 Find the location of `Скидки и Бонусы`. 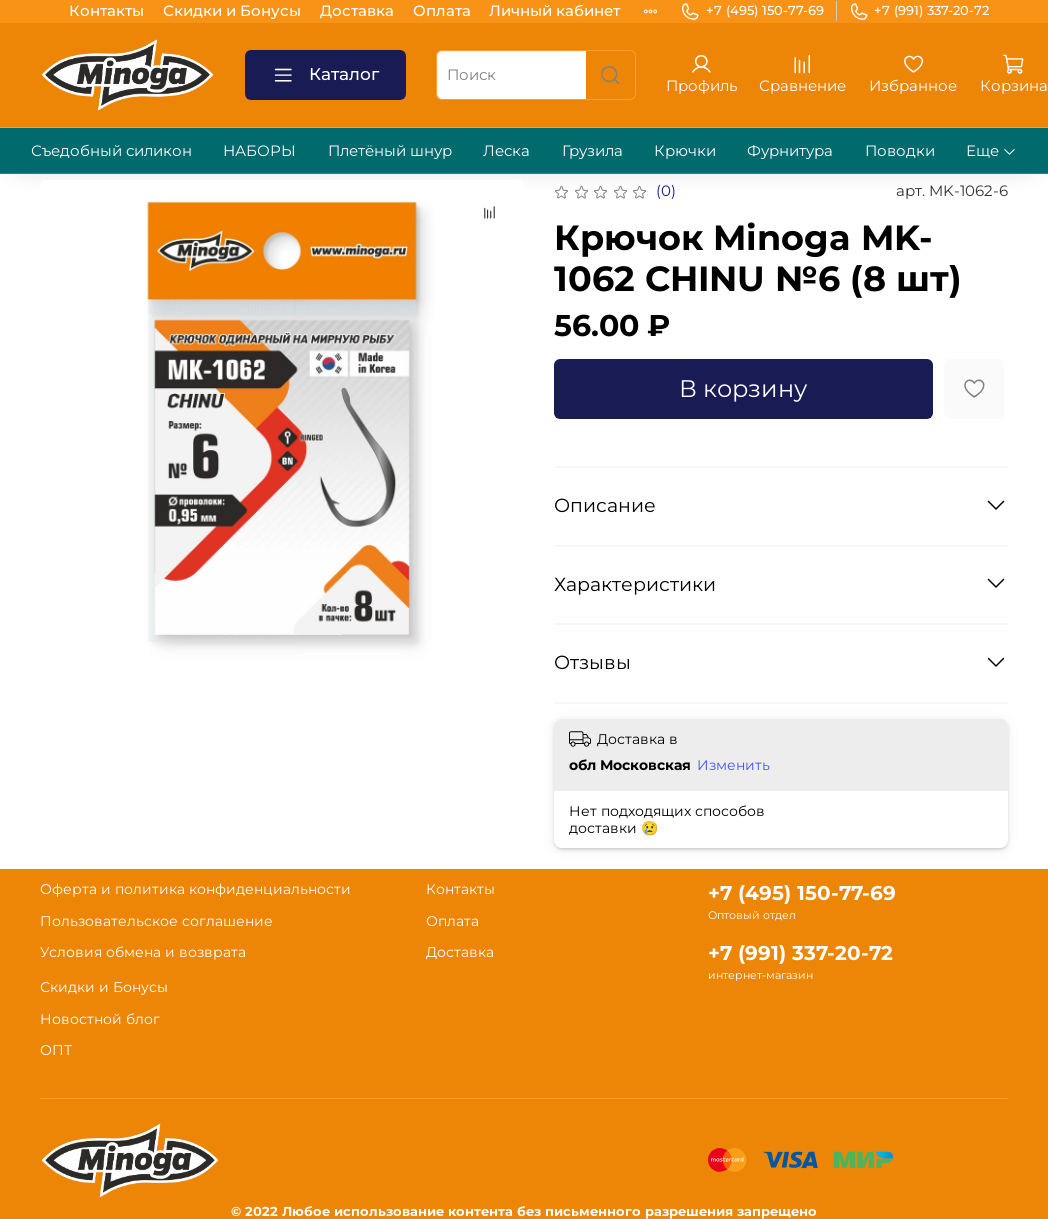

Скидки и Бонусы is located at coordinates (232, 10).